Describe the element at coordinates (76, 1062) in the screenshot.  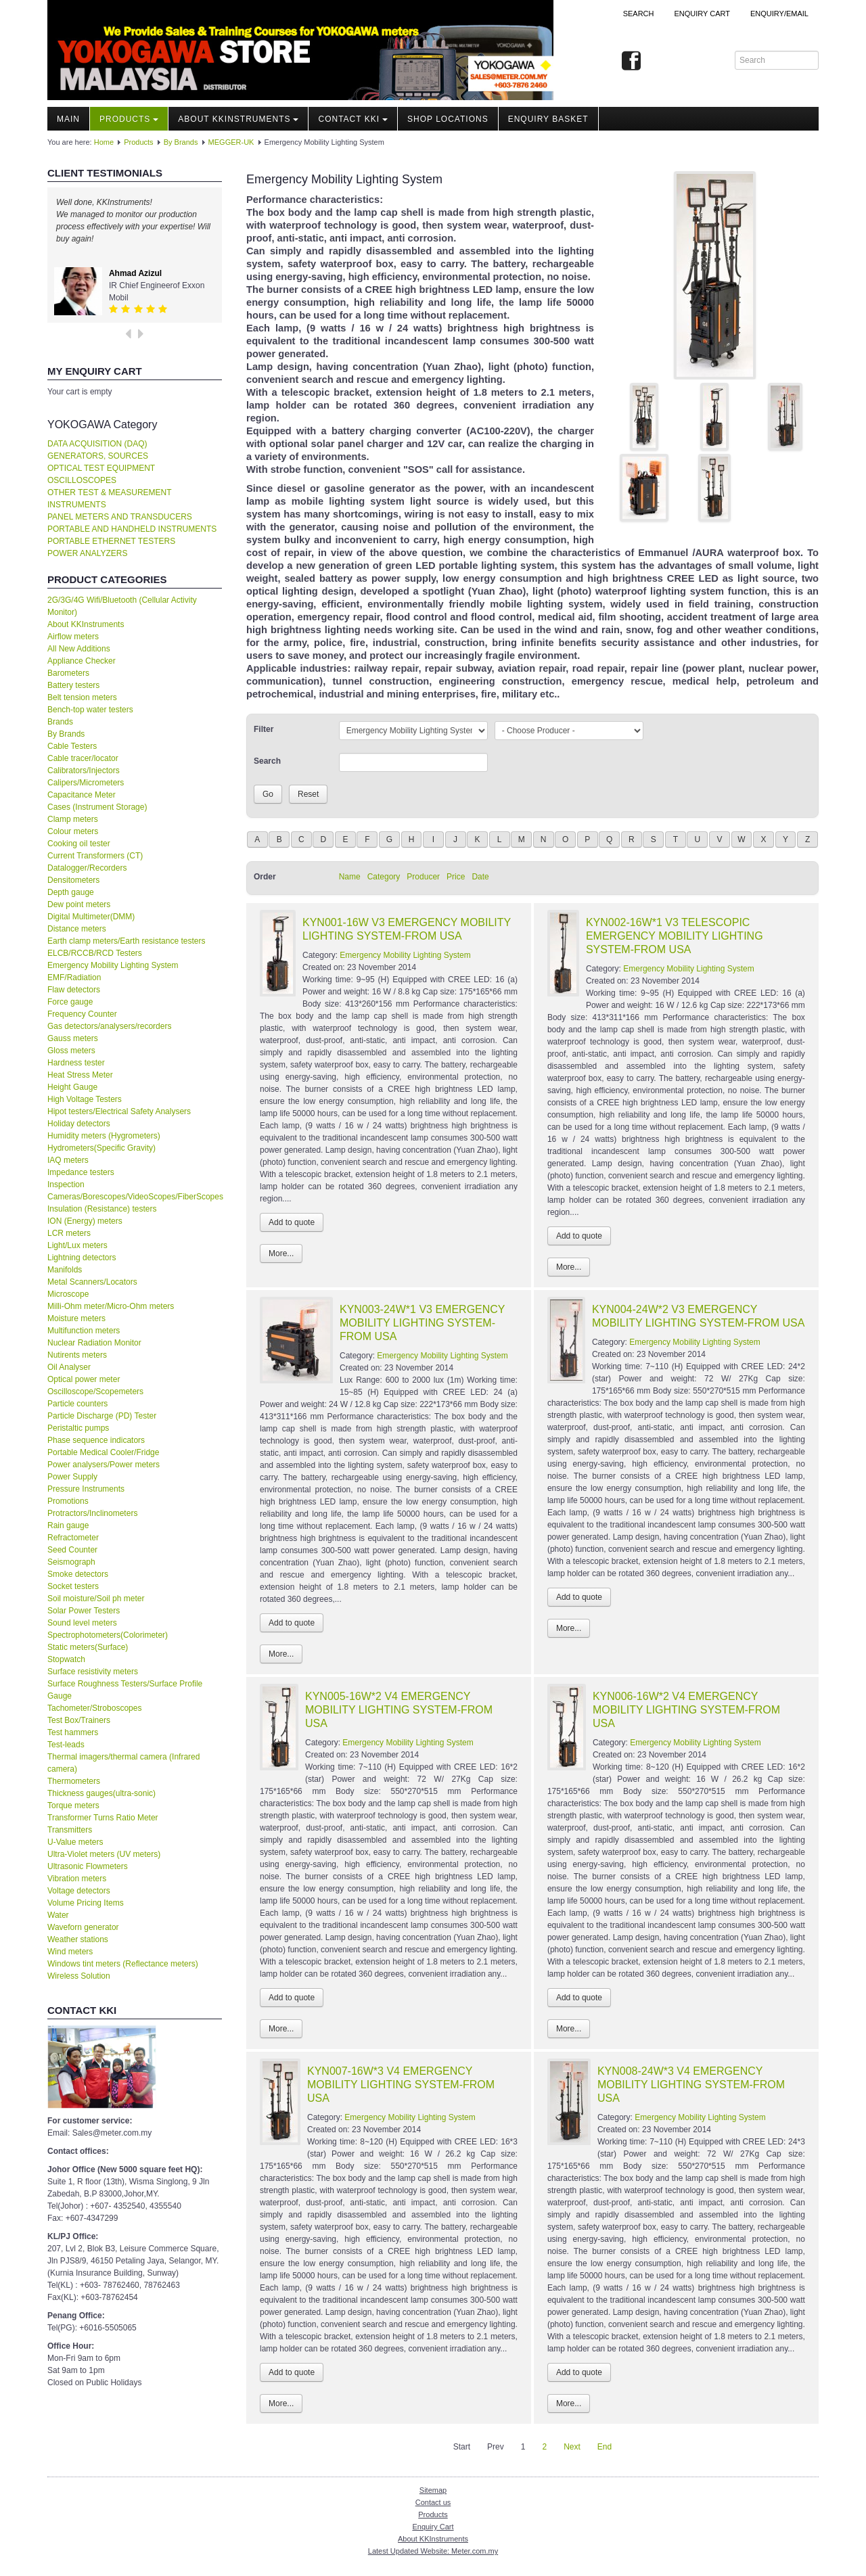
I see `Hardness tester` at that location.